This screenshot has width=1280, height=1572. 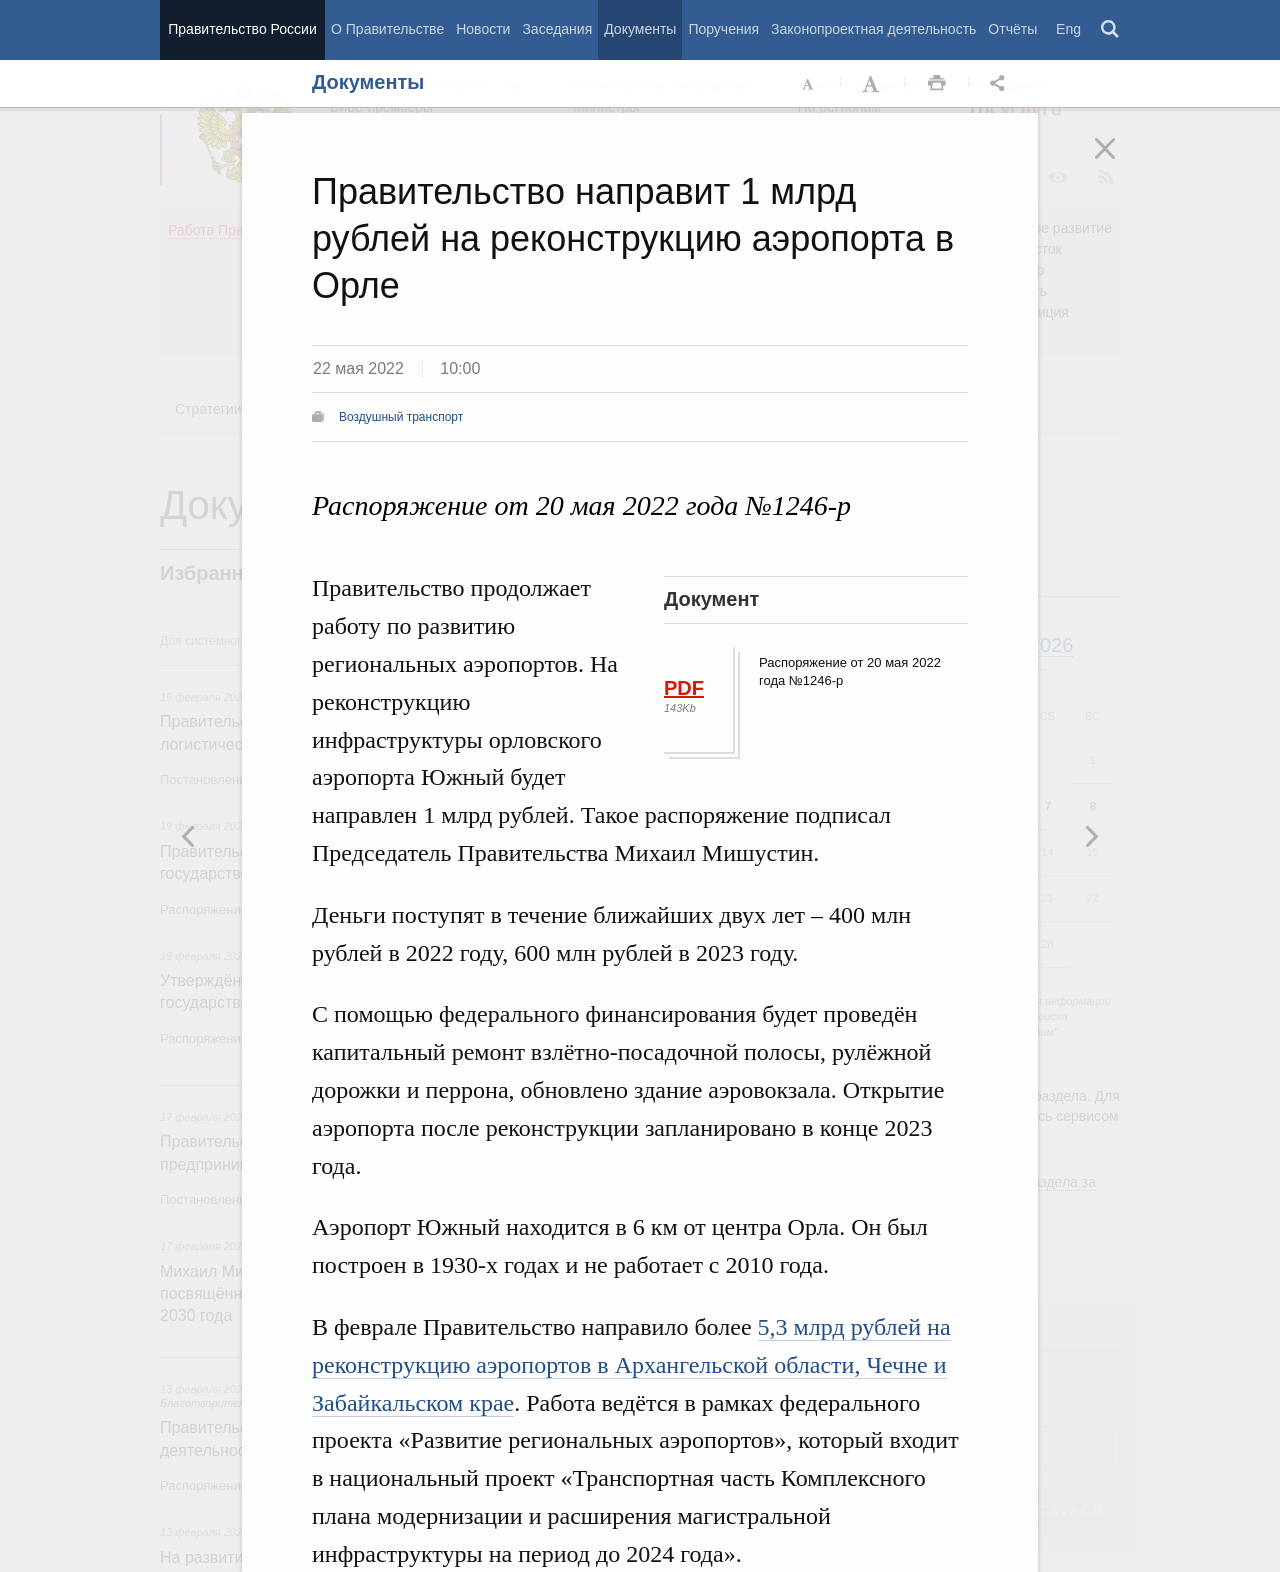 I want to click on Закрыть [button], so click(x=1119, y=162).